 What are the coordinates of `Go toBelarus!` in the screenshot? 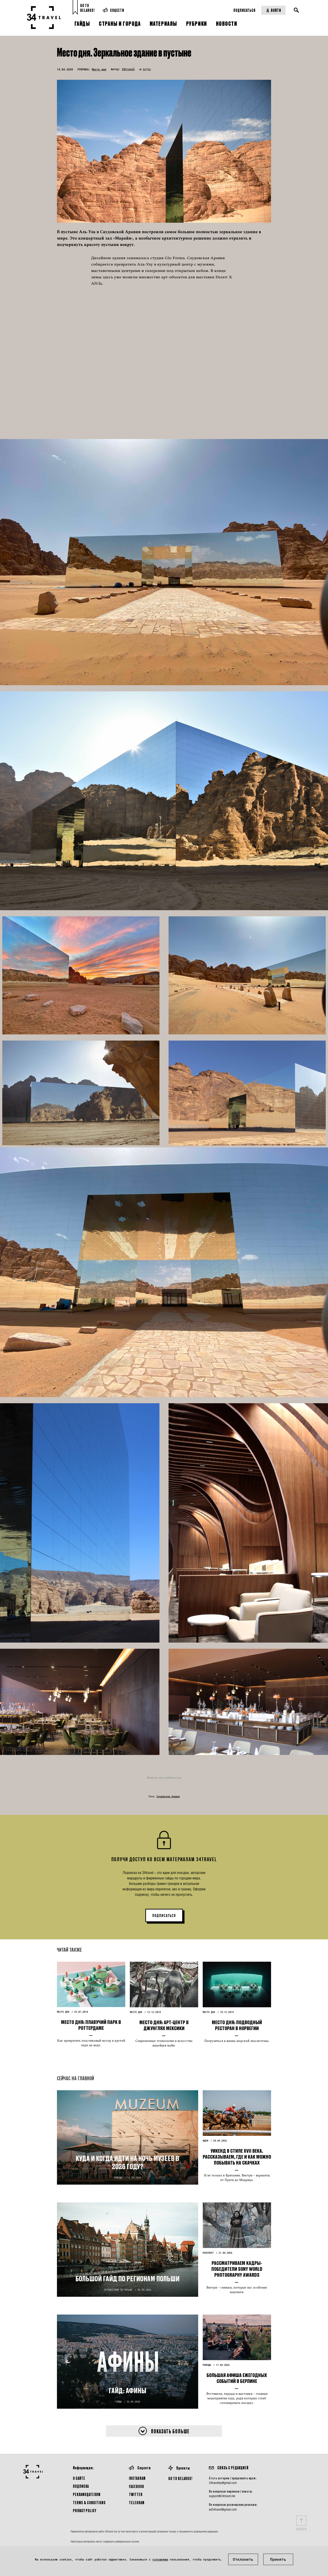 It's located at (87, 8).